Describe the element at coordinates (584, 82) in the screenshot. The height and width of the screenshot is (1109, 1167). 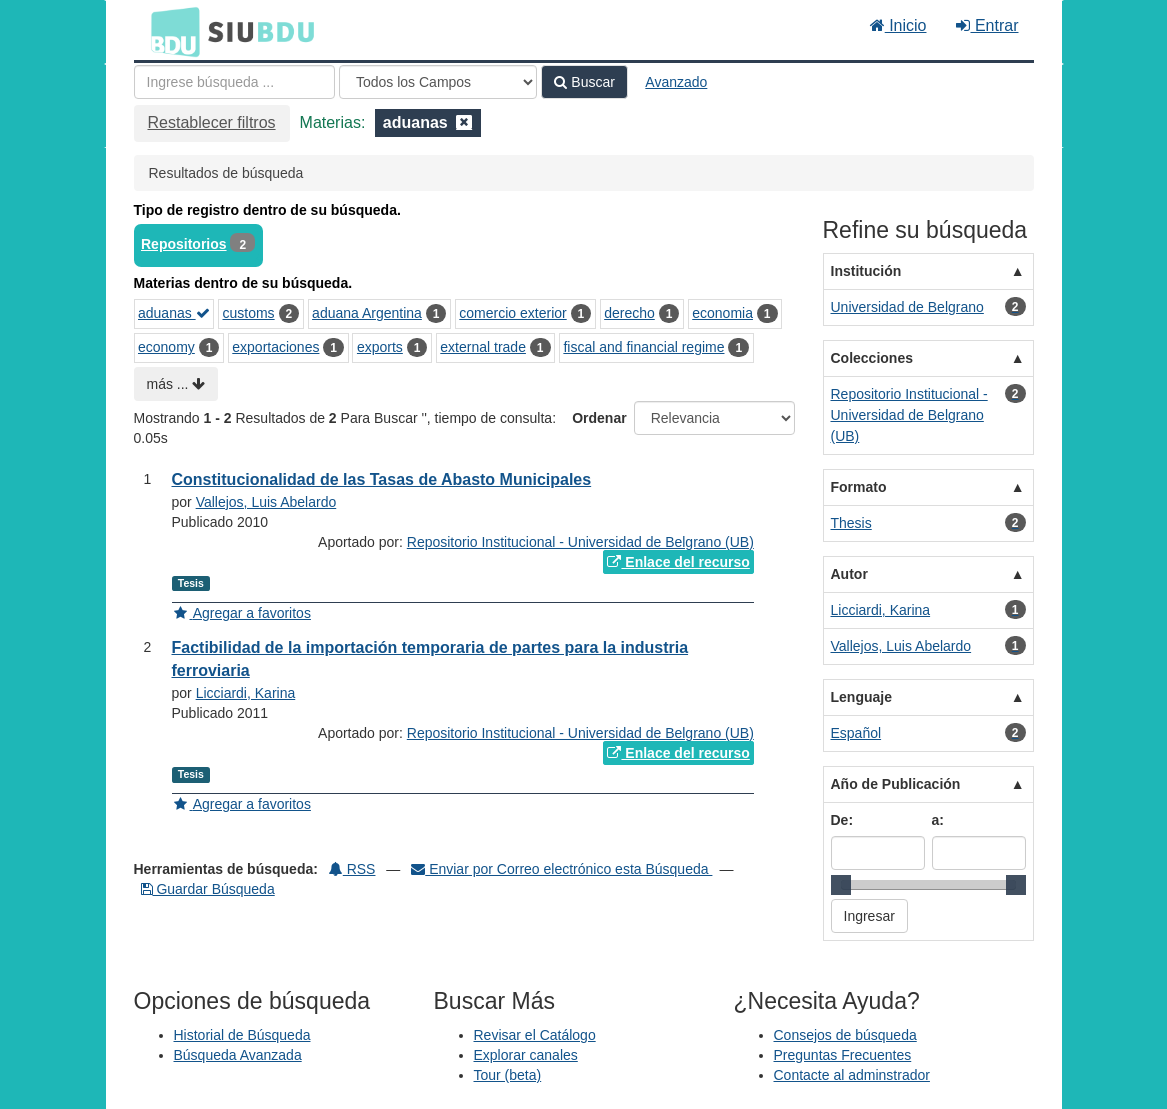
I see `Buscar` at that location.